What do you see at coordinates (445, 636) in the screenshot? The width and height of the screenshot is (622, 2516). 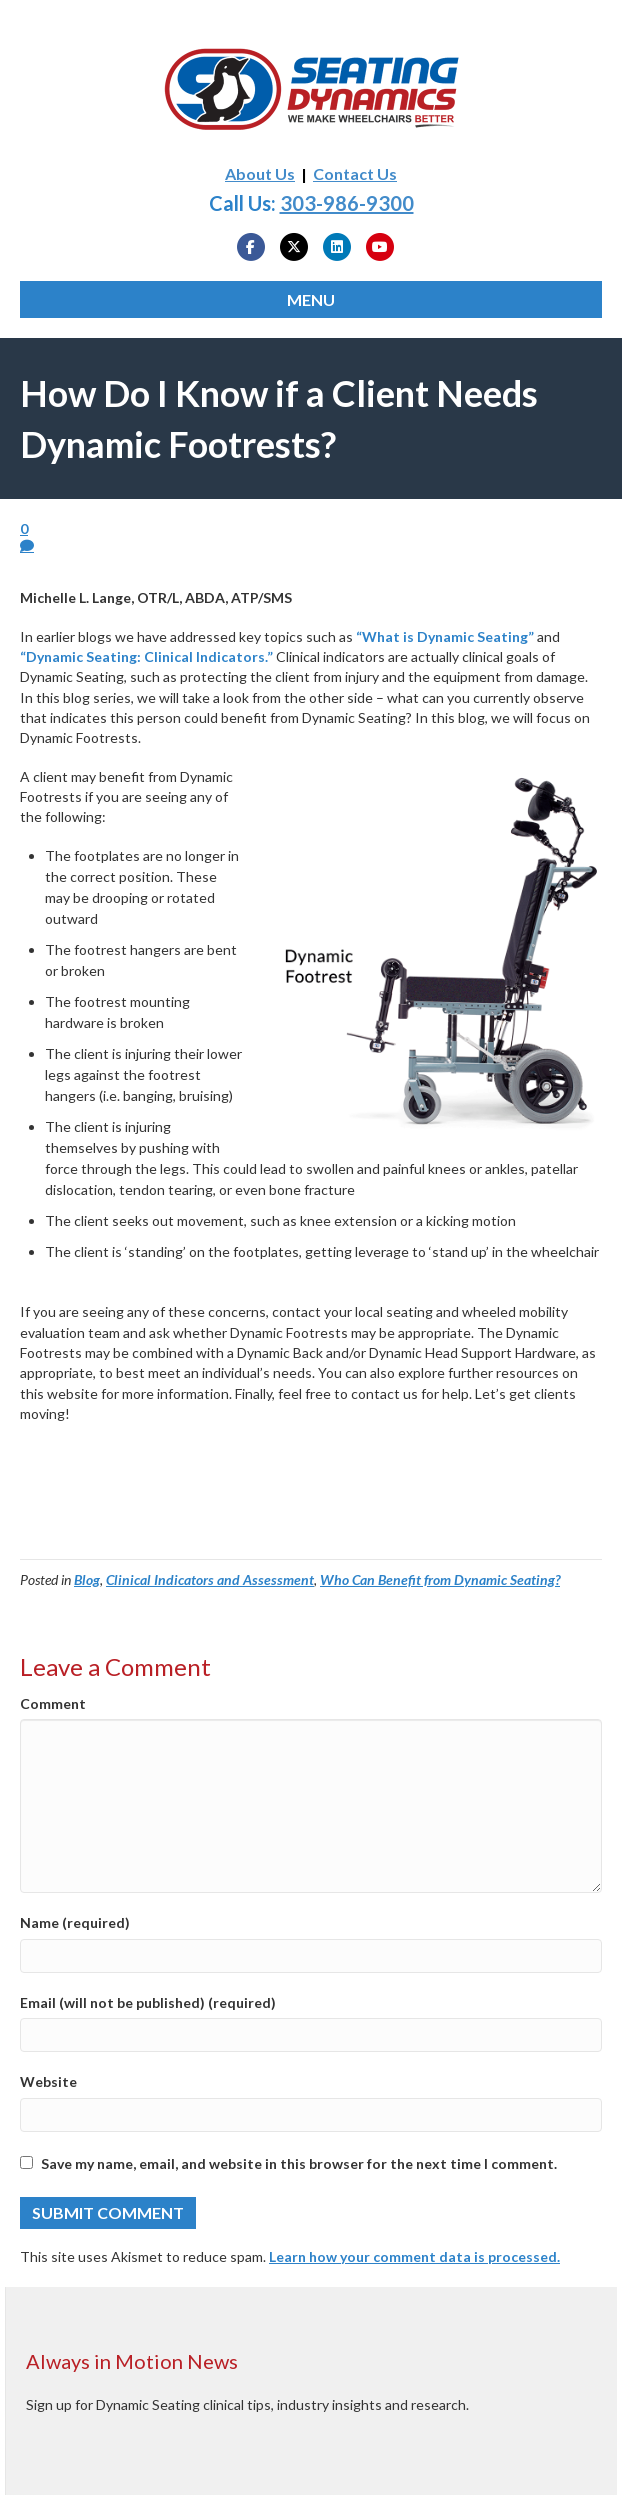 I see `“What is Dynamic Seating”` at bounding box center [445, 636].